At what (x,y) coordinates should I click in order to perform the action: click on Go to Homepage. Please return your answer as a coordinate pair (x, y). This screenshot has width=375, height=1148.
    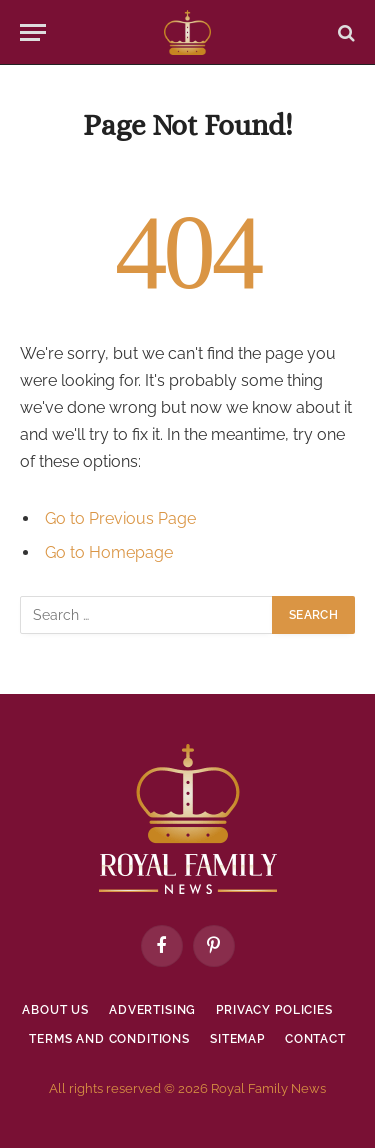
    Looking at the image, I should click on (109, 552).